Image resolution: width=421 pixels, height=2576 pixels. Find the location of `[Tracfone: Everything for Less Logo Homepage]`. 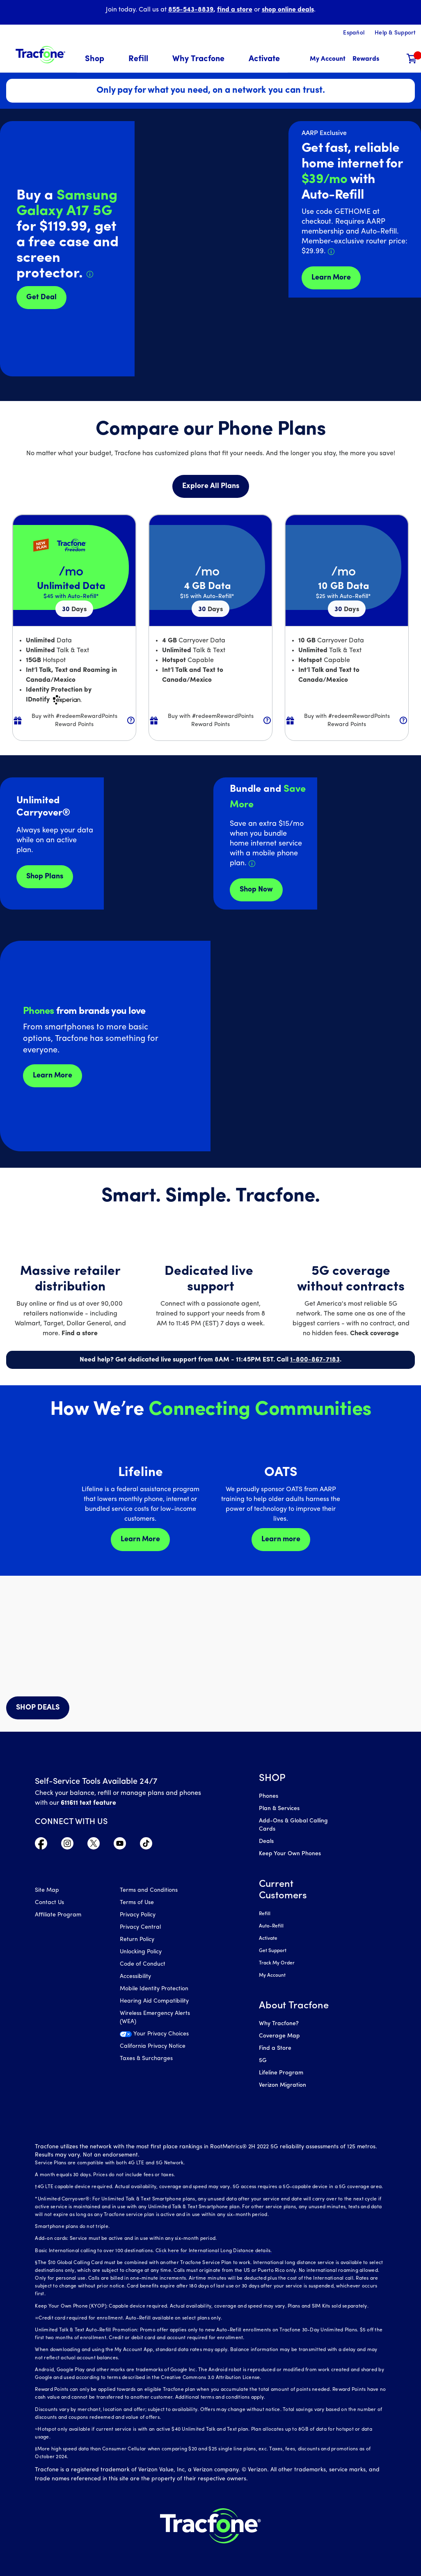

[Tracfone: Everything for Less Logo Homepage] is located at coordinates (40, 53).